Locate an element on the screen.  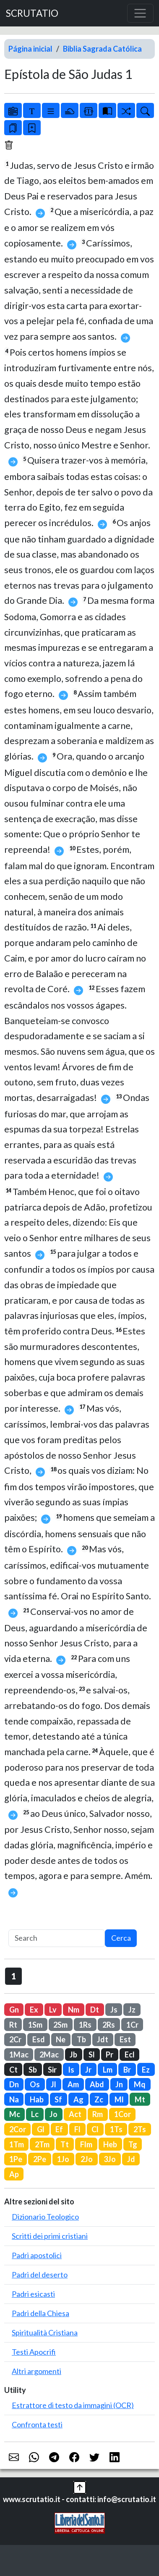
Rm [button] is located at coordinates (97, 2114).